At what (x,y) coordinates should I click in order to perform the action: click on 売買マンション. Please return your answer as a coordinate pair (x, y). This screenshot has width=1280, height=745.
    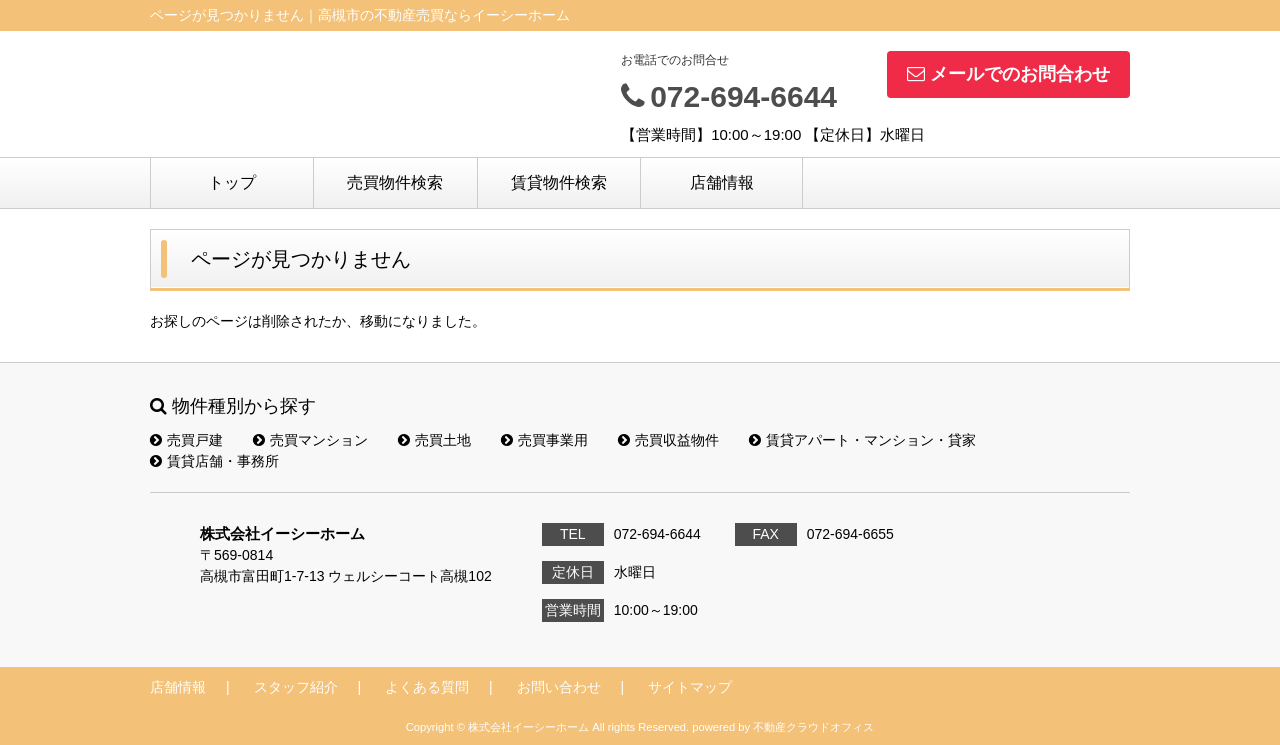
    Looking at the image, I should click on (310, 440).